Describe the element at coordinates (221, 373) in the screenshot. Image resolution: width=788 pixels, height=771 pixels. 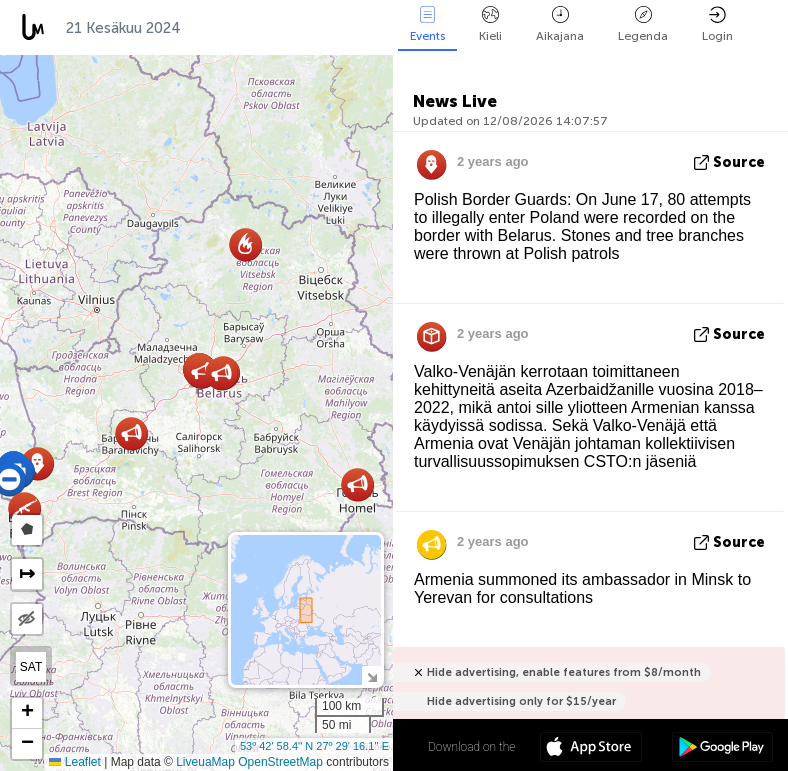
I see `[button]` at that location.